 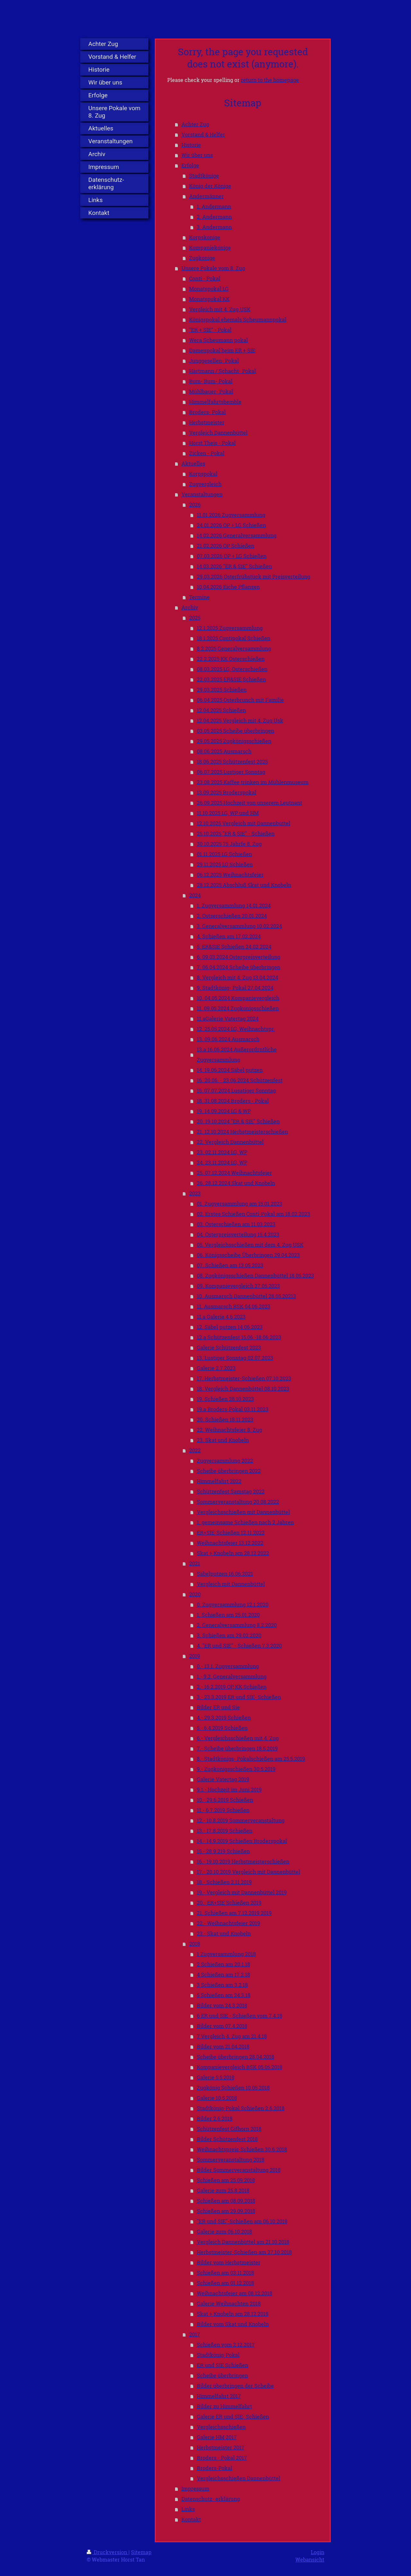 What do you see at coordinates (223, 1779) in the screenshot?
I see `Galerie Vatertag 2019` at bounding box center [223, 1779].